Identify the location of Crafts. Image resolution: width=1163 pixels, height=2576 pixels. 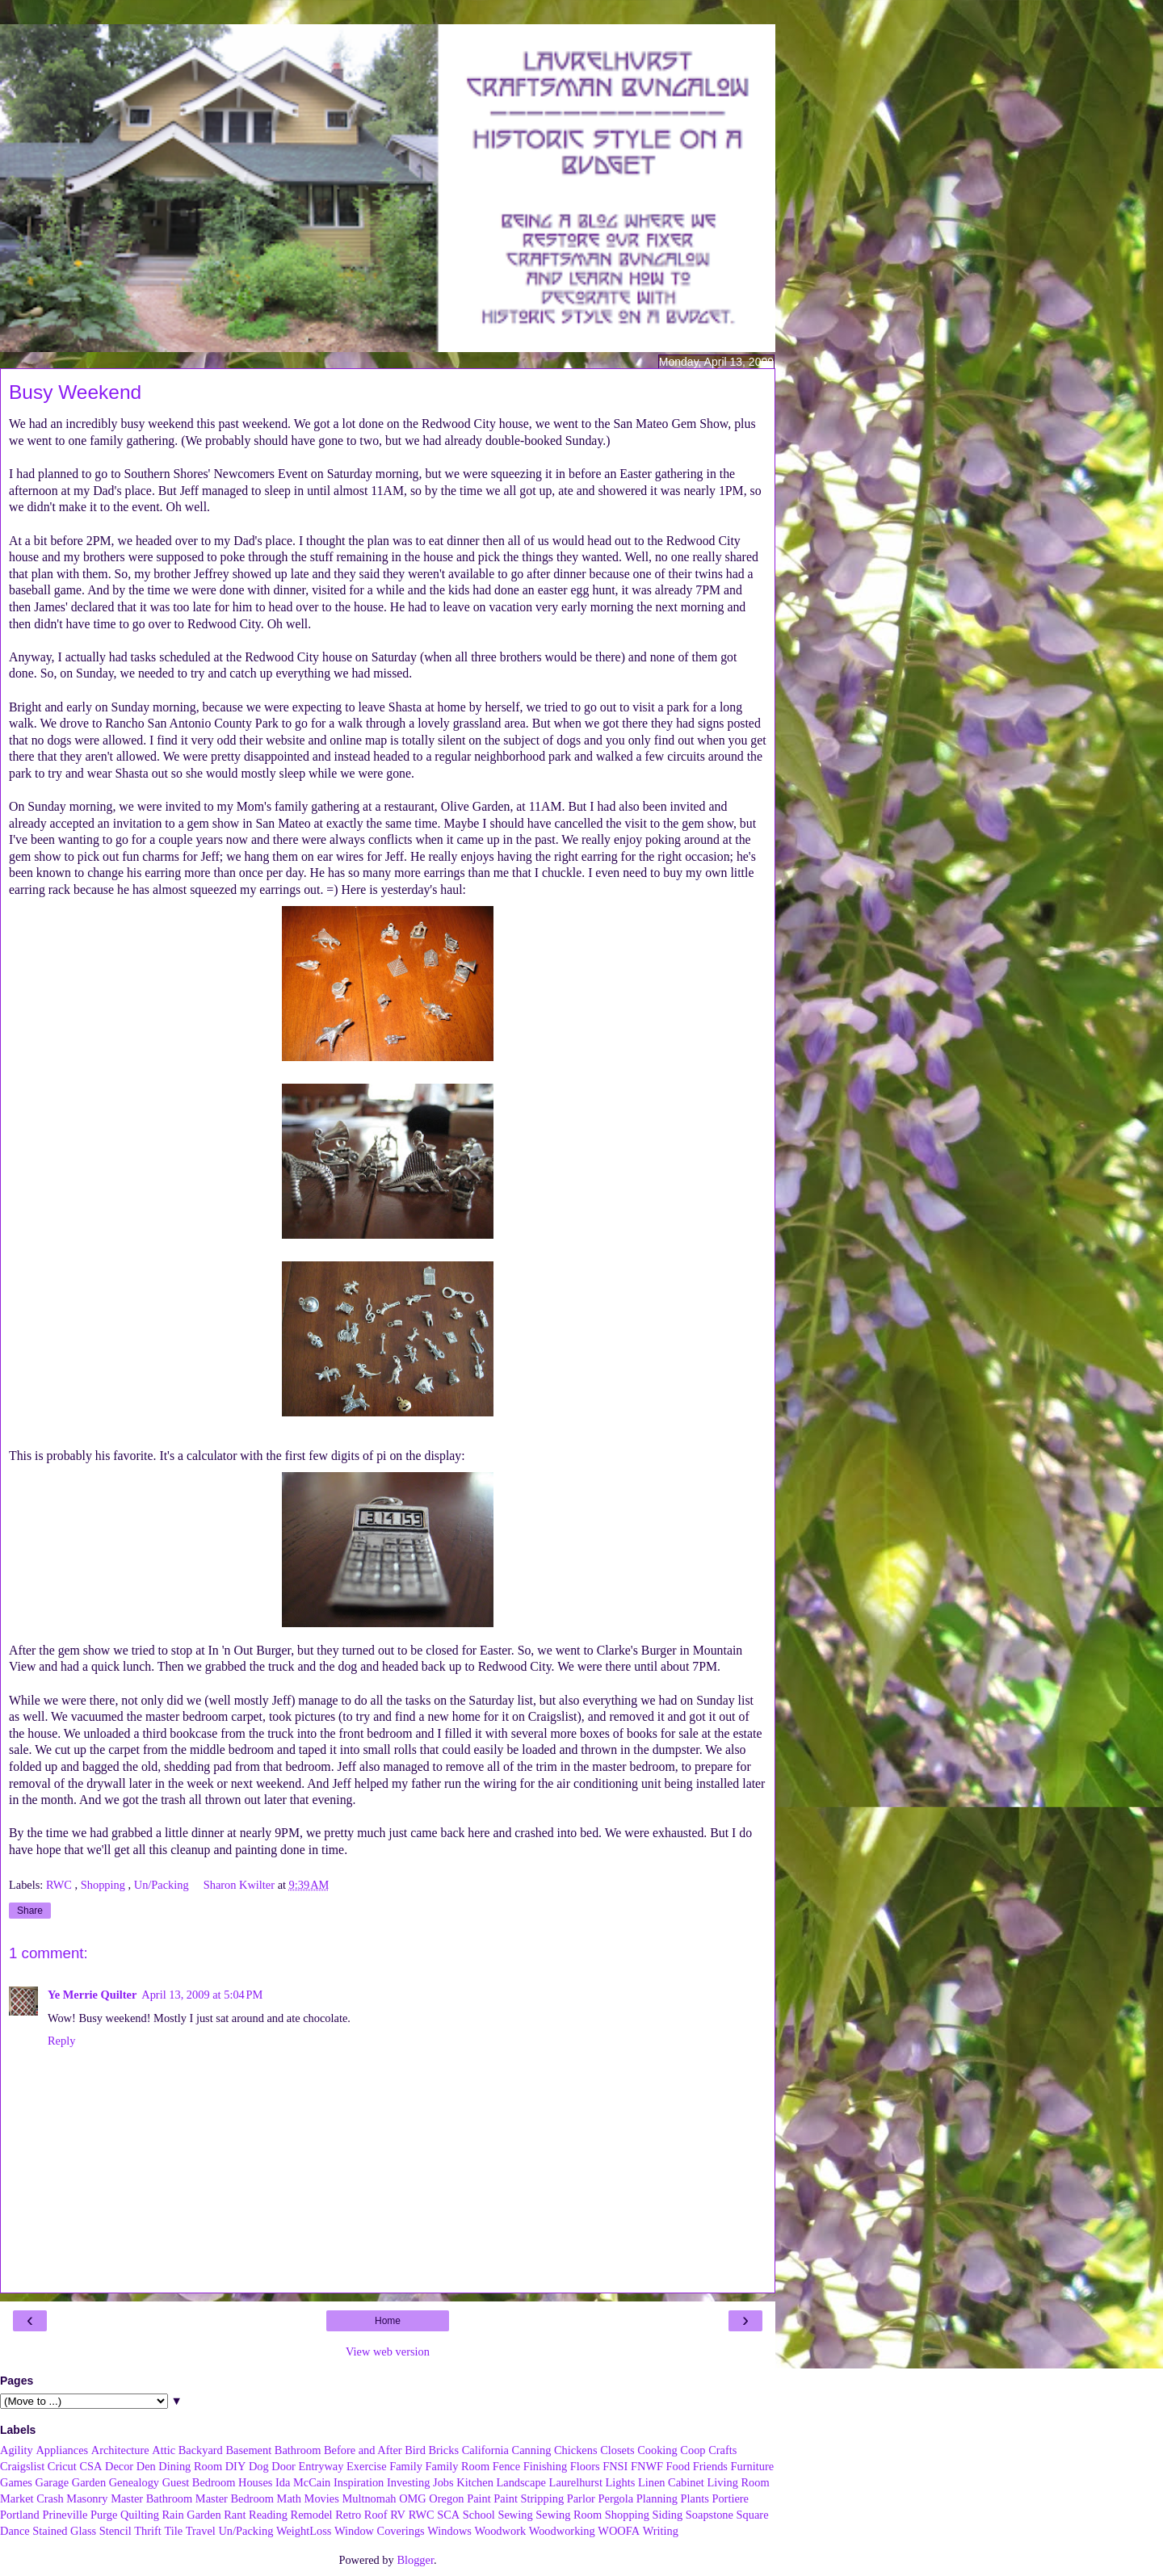
(722, 2450).